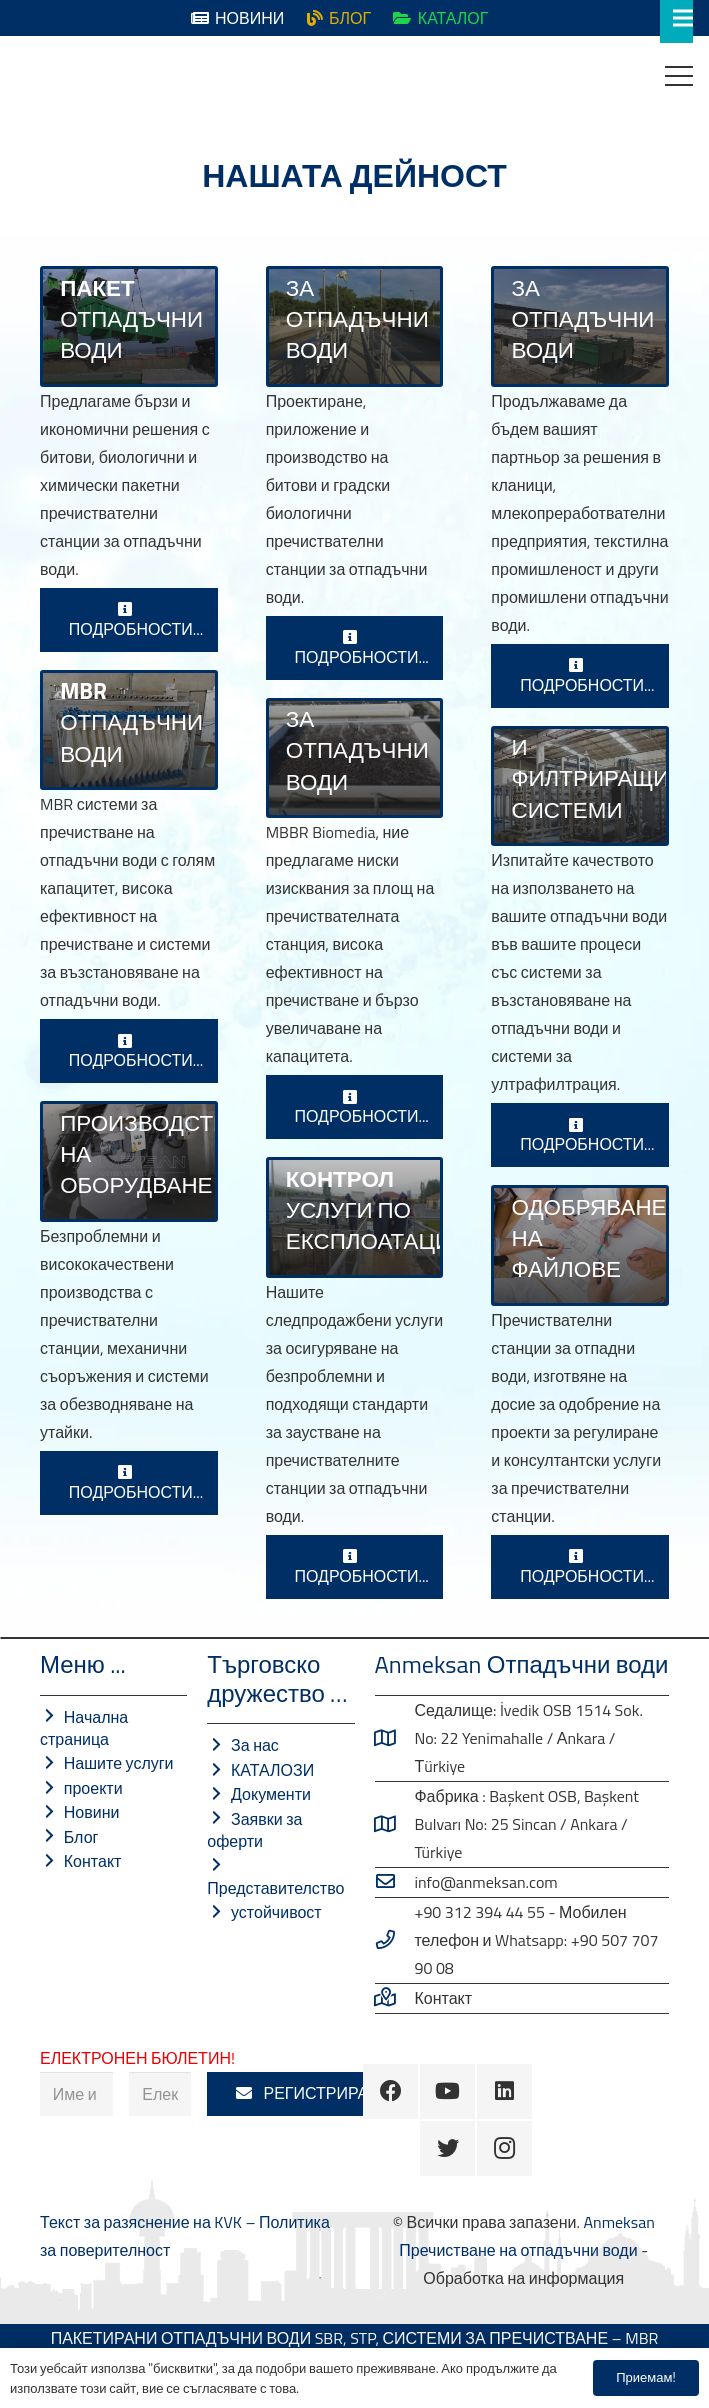 The width and height of the screenshot is (709, 2408). Describe the element at coordinates (580, 326) in the screenshot. I see `[Индустриални пречиствателни станции]` at that location.